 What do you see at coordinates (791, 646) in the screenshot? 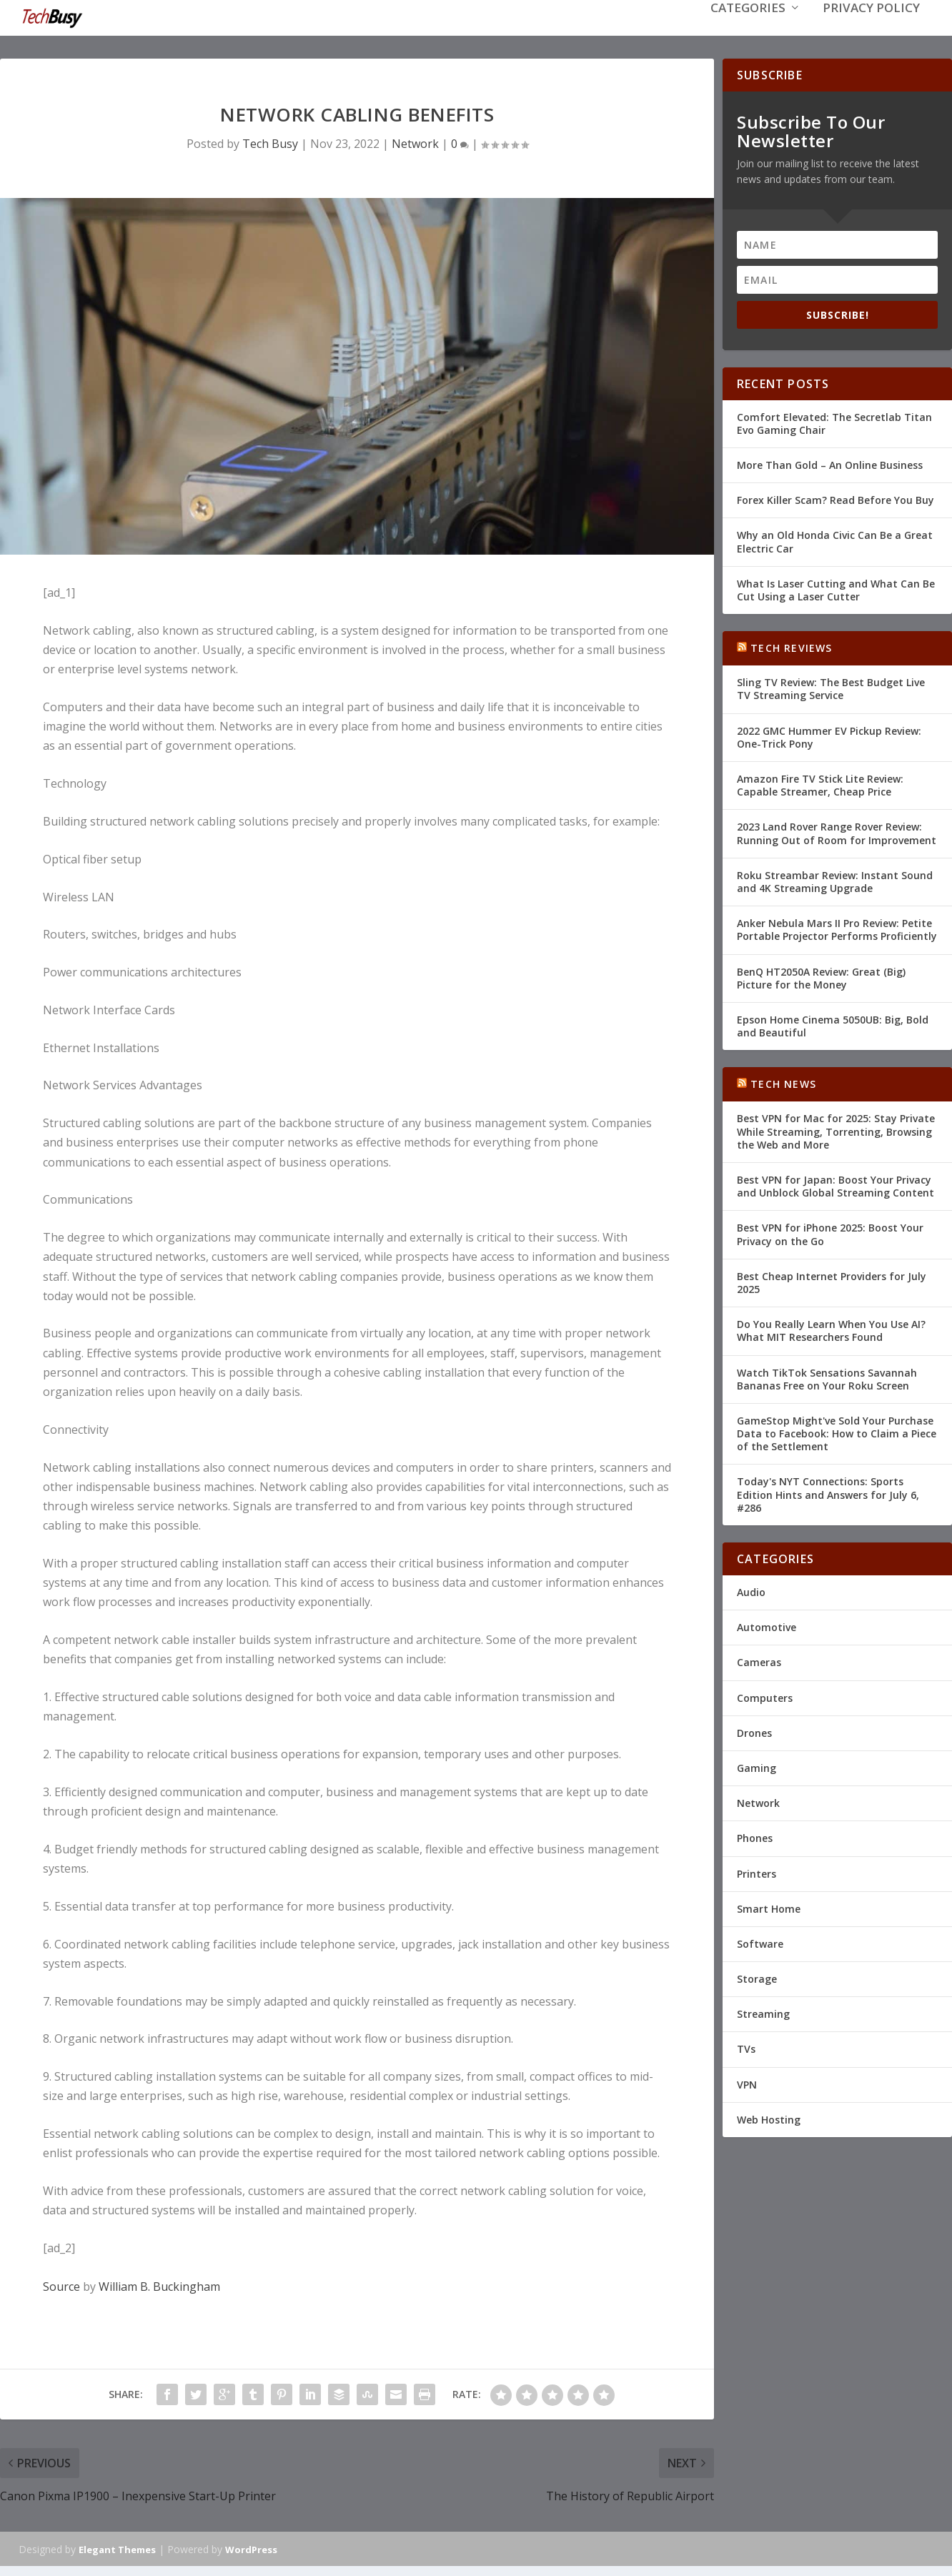
I see `Tech Reviews` at bounding box center [791, 646].